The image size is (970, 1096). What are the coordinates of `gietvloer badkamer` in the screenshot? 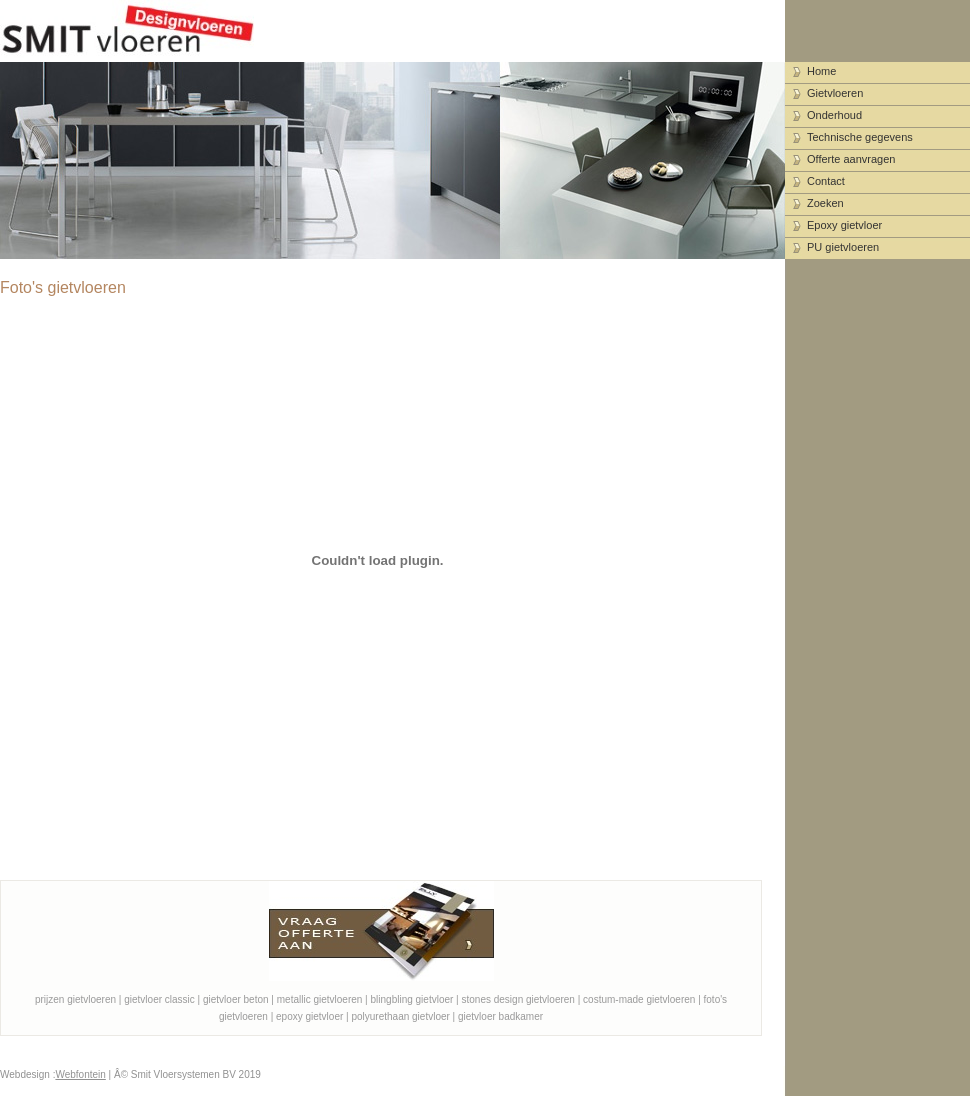 It's located at (500, 1016).